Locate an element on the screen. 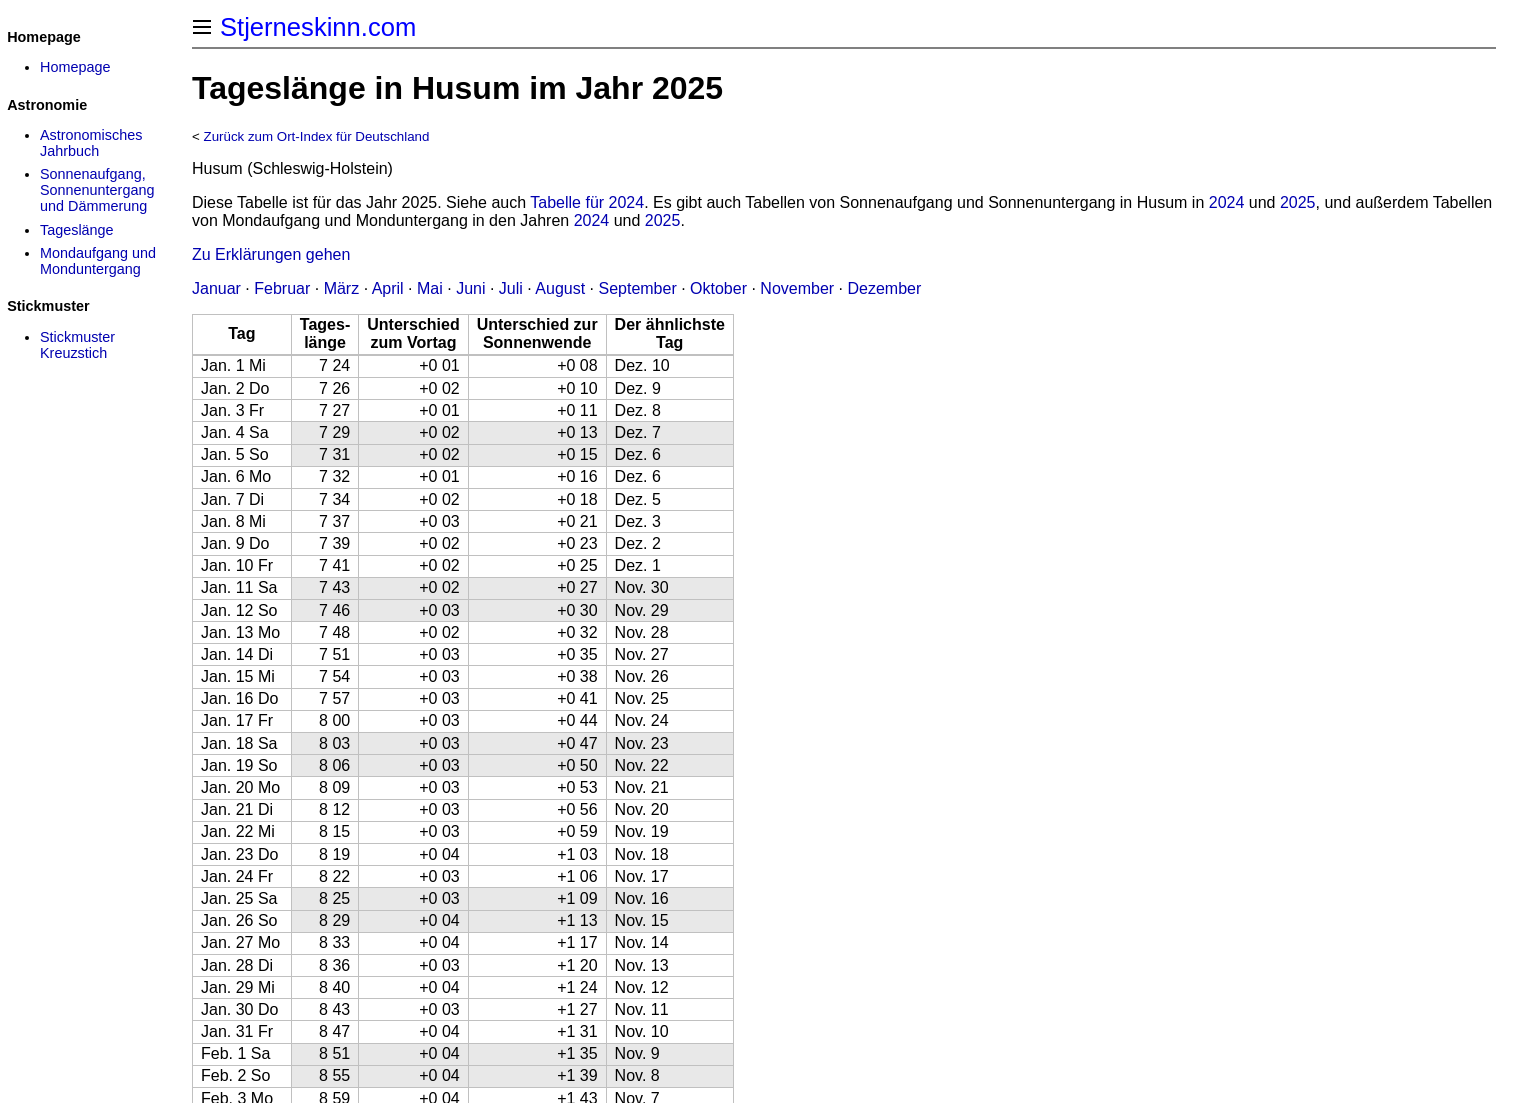  Dezember is located at coordinates (885, 288).